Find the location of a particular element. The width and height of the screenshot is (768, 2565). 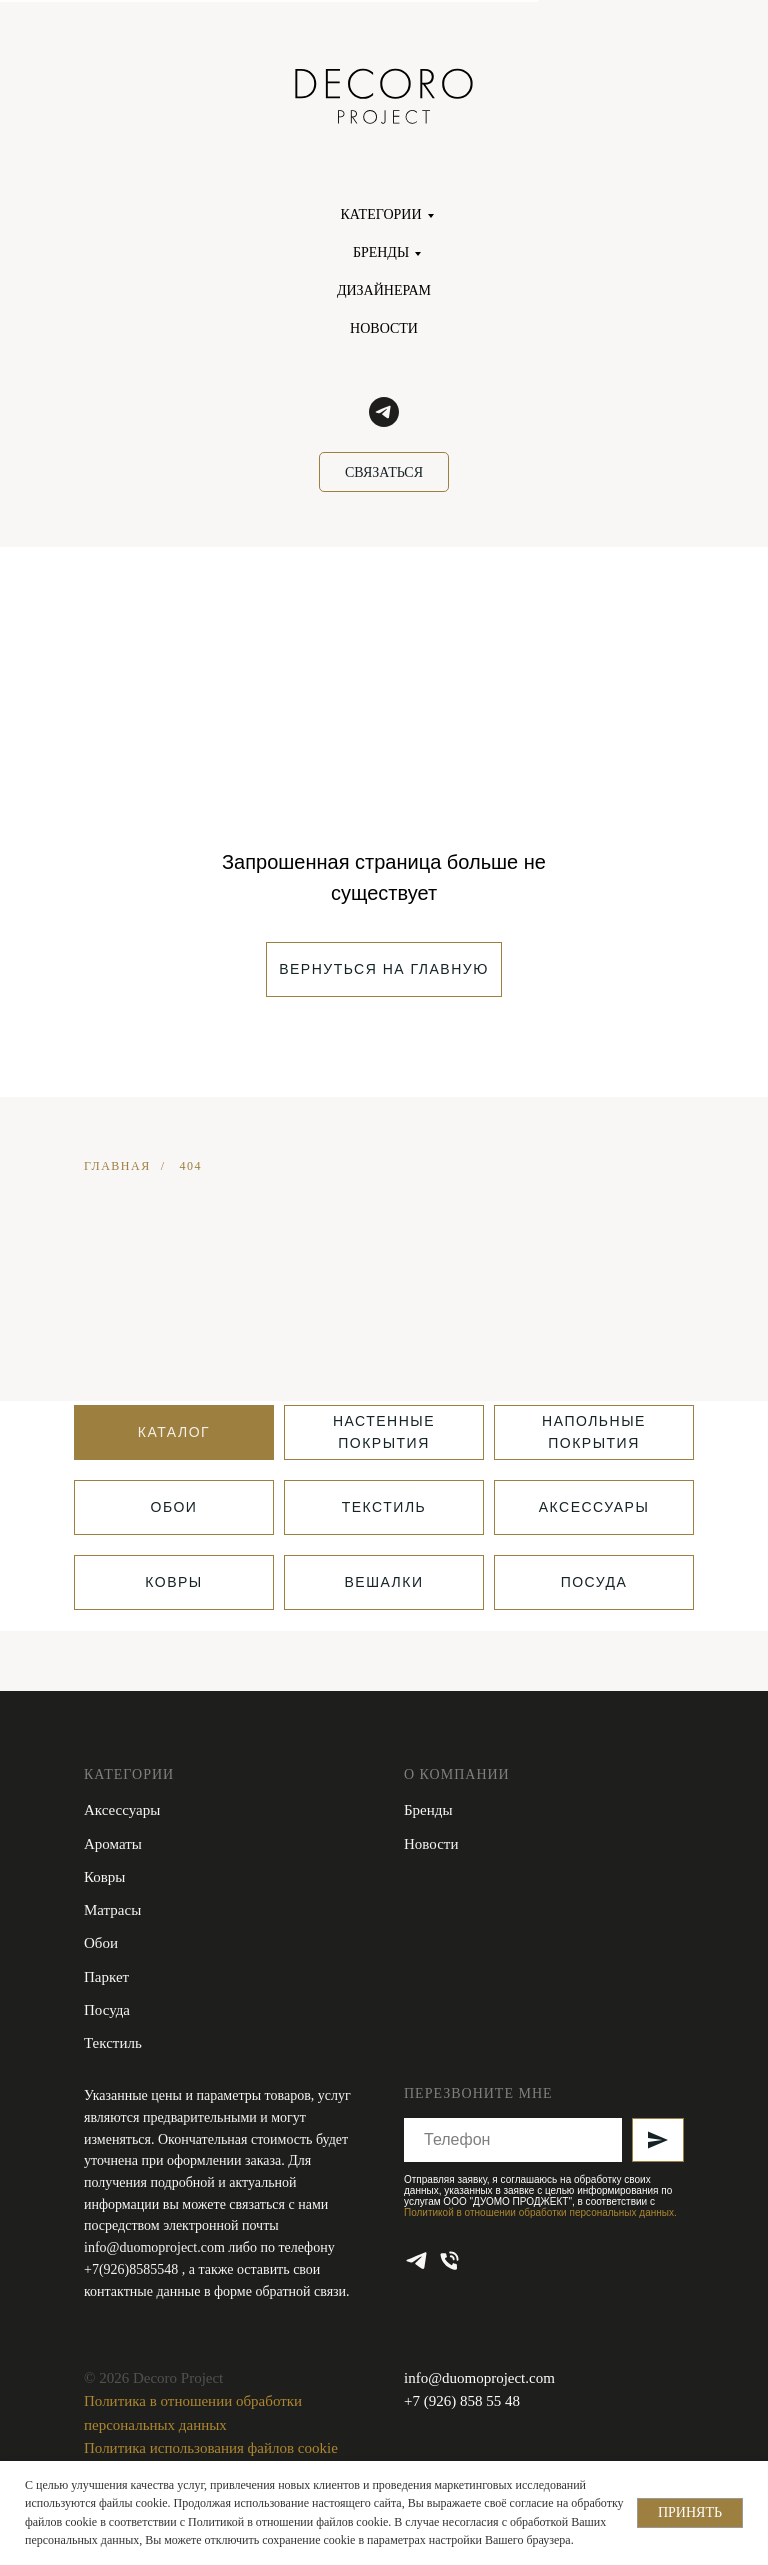

ДИЗАЙНЕРАМ is located at coordinates (384, 290).